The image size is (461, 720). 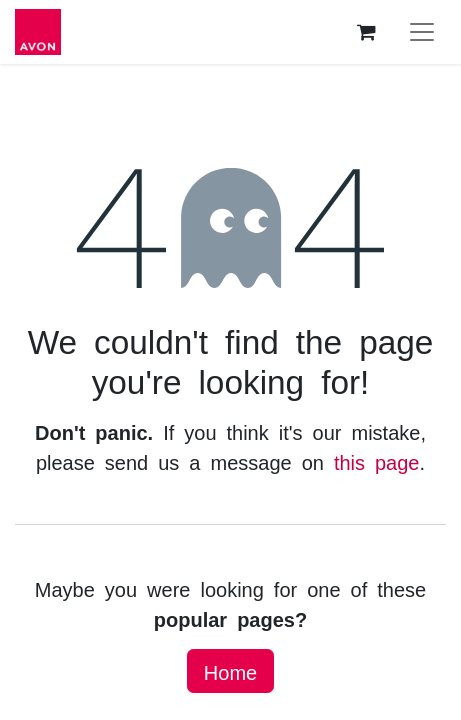 I want to click on [eCommerce cart], so click(x=366, y=32).